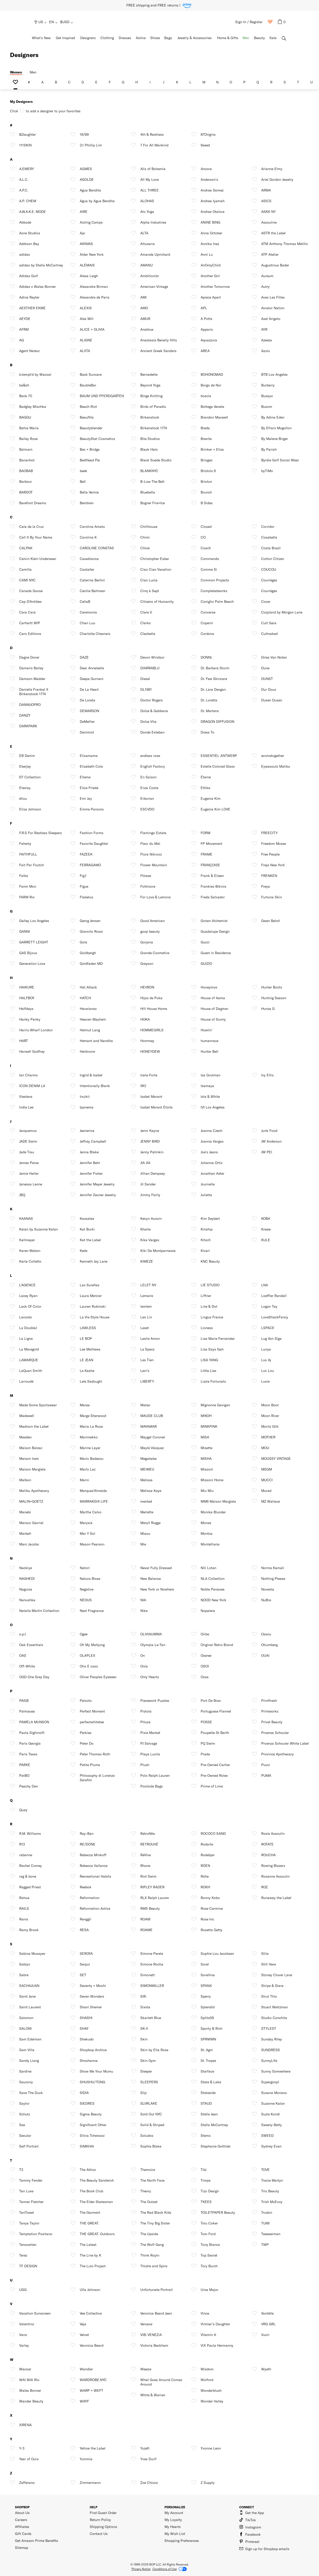 Image resolution: width=319 pixels, height=2576 pixels. What do you see at coordinates (145, 1865) in the screenshot?
I see `Rhone` at bounding box center [145, 1865].